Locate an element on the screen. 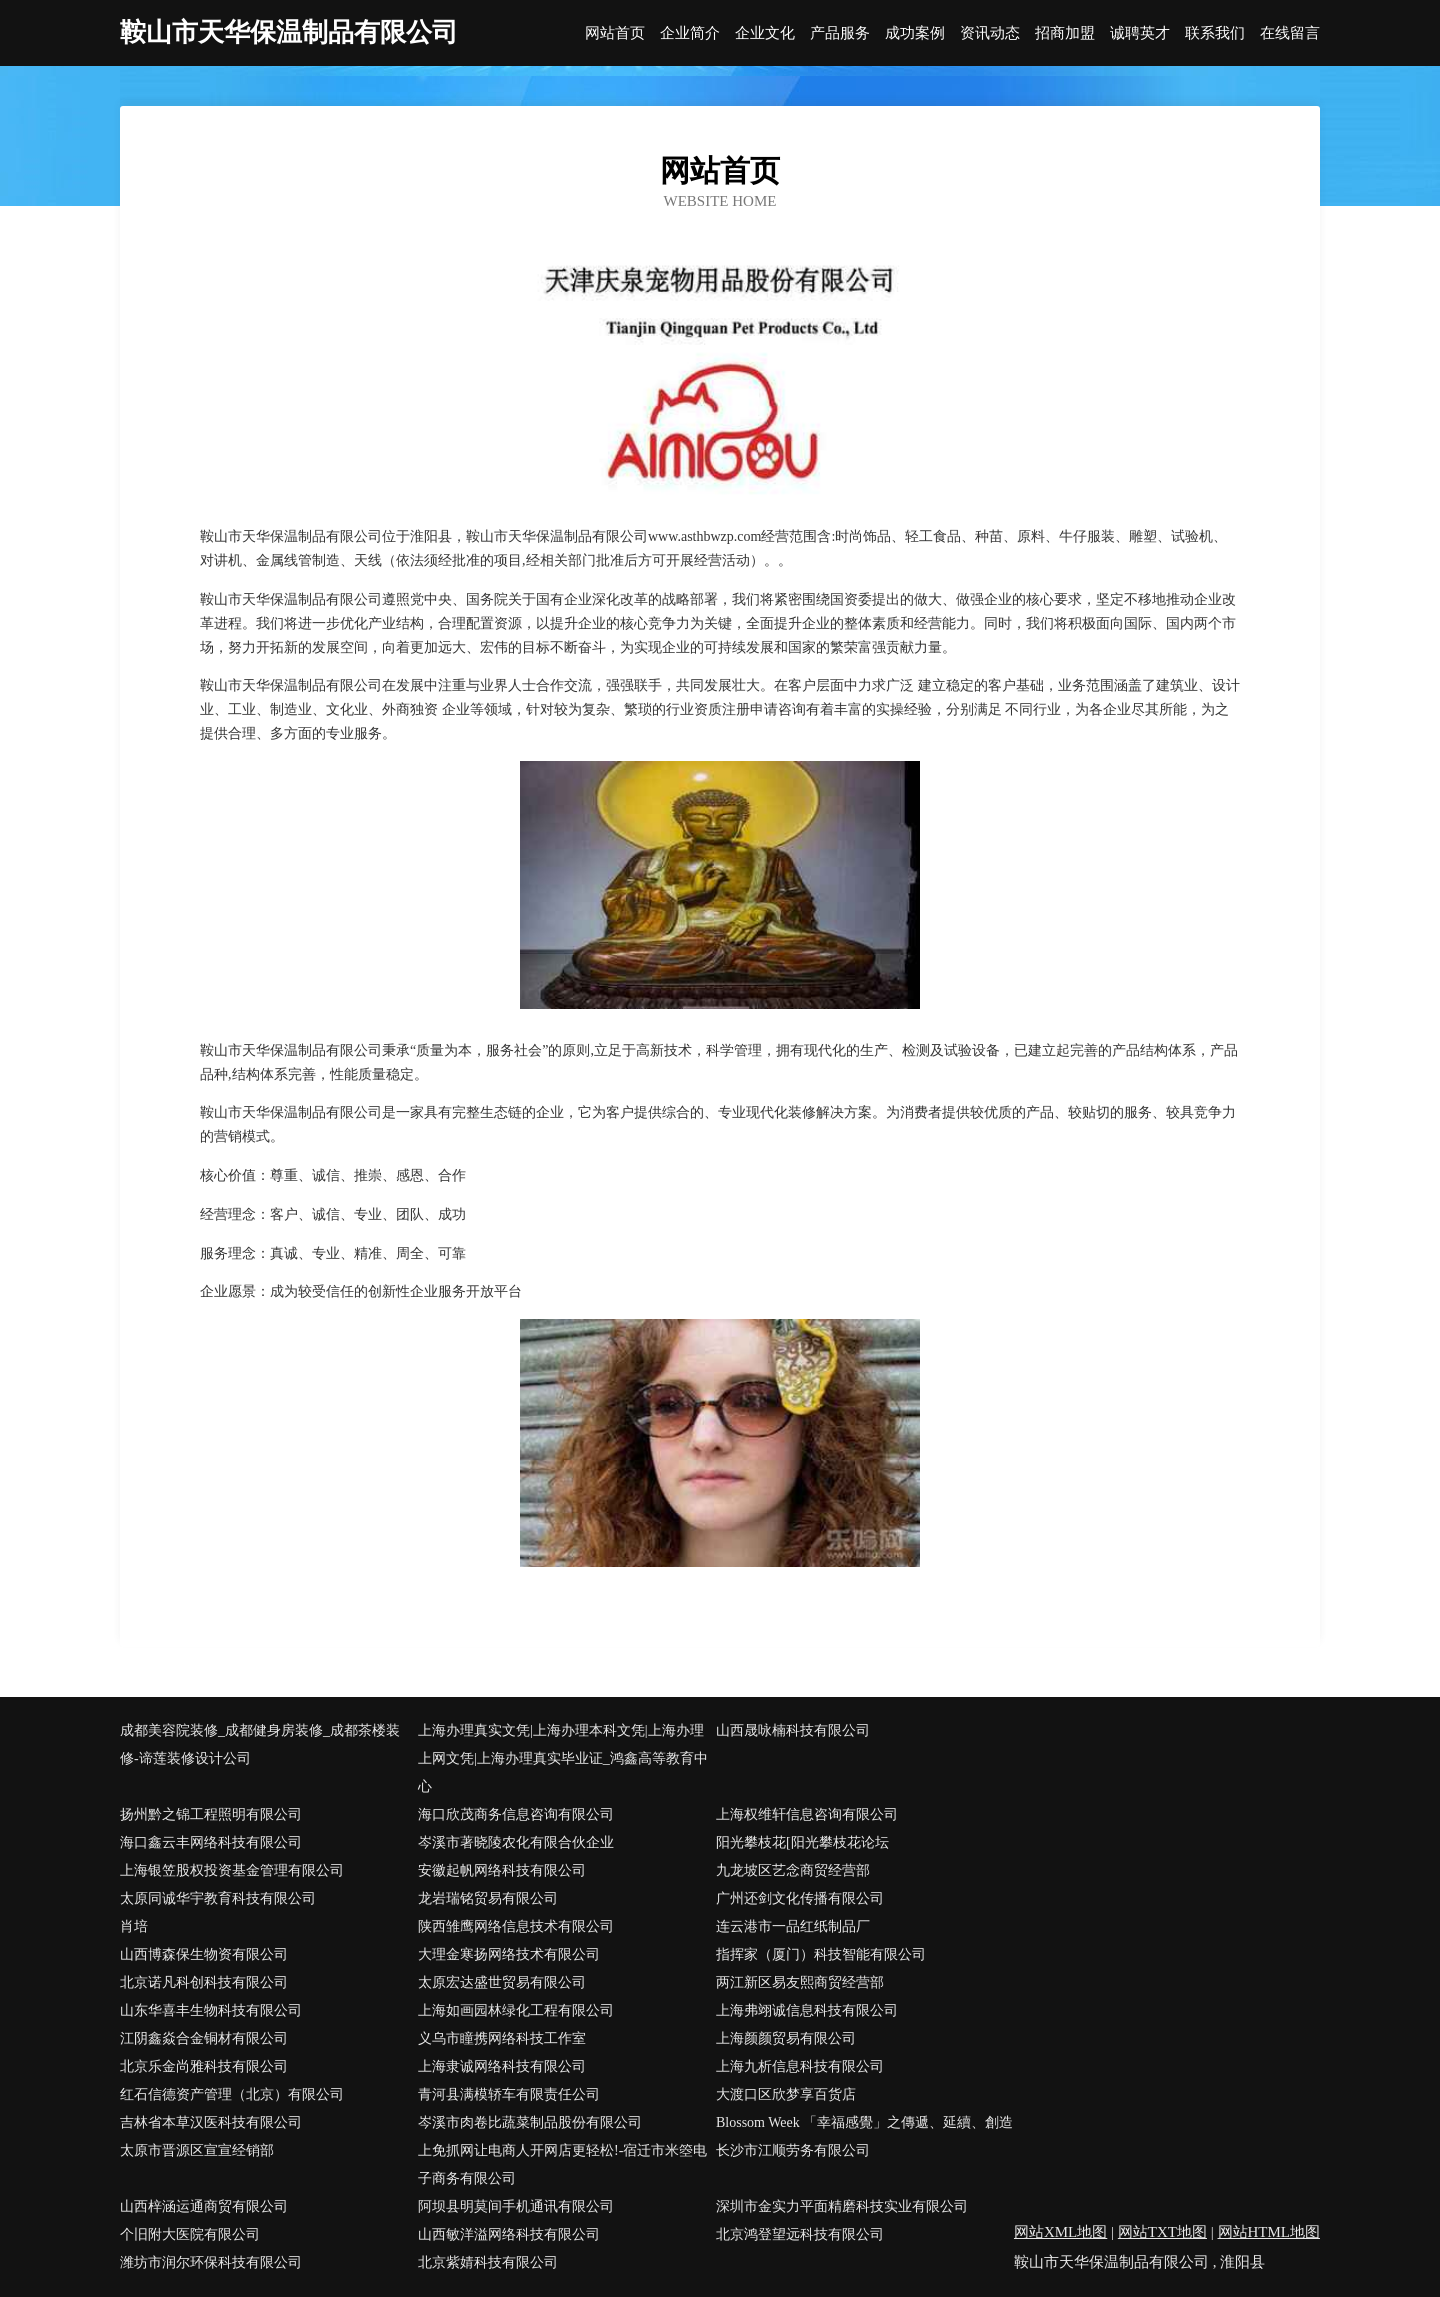 The image size is (1440, 2297). Blossom Week 「幸福感覺」之傳遞、延續、創造 is located at coordinates (864, 2122).